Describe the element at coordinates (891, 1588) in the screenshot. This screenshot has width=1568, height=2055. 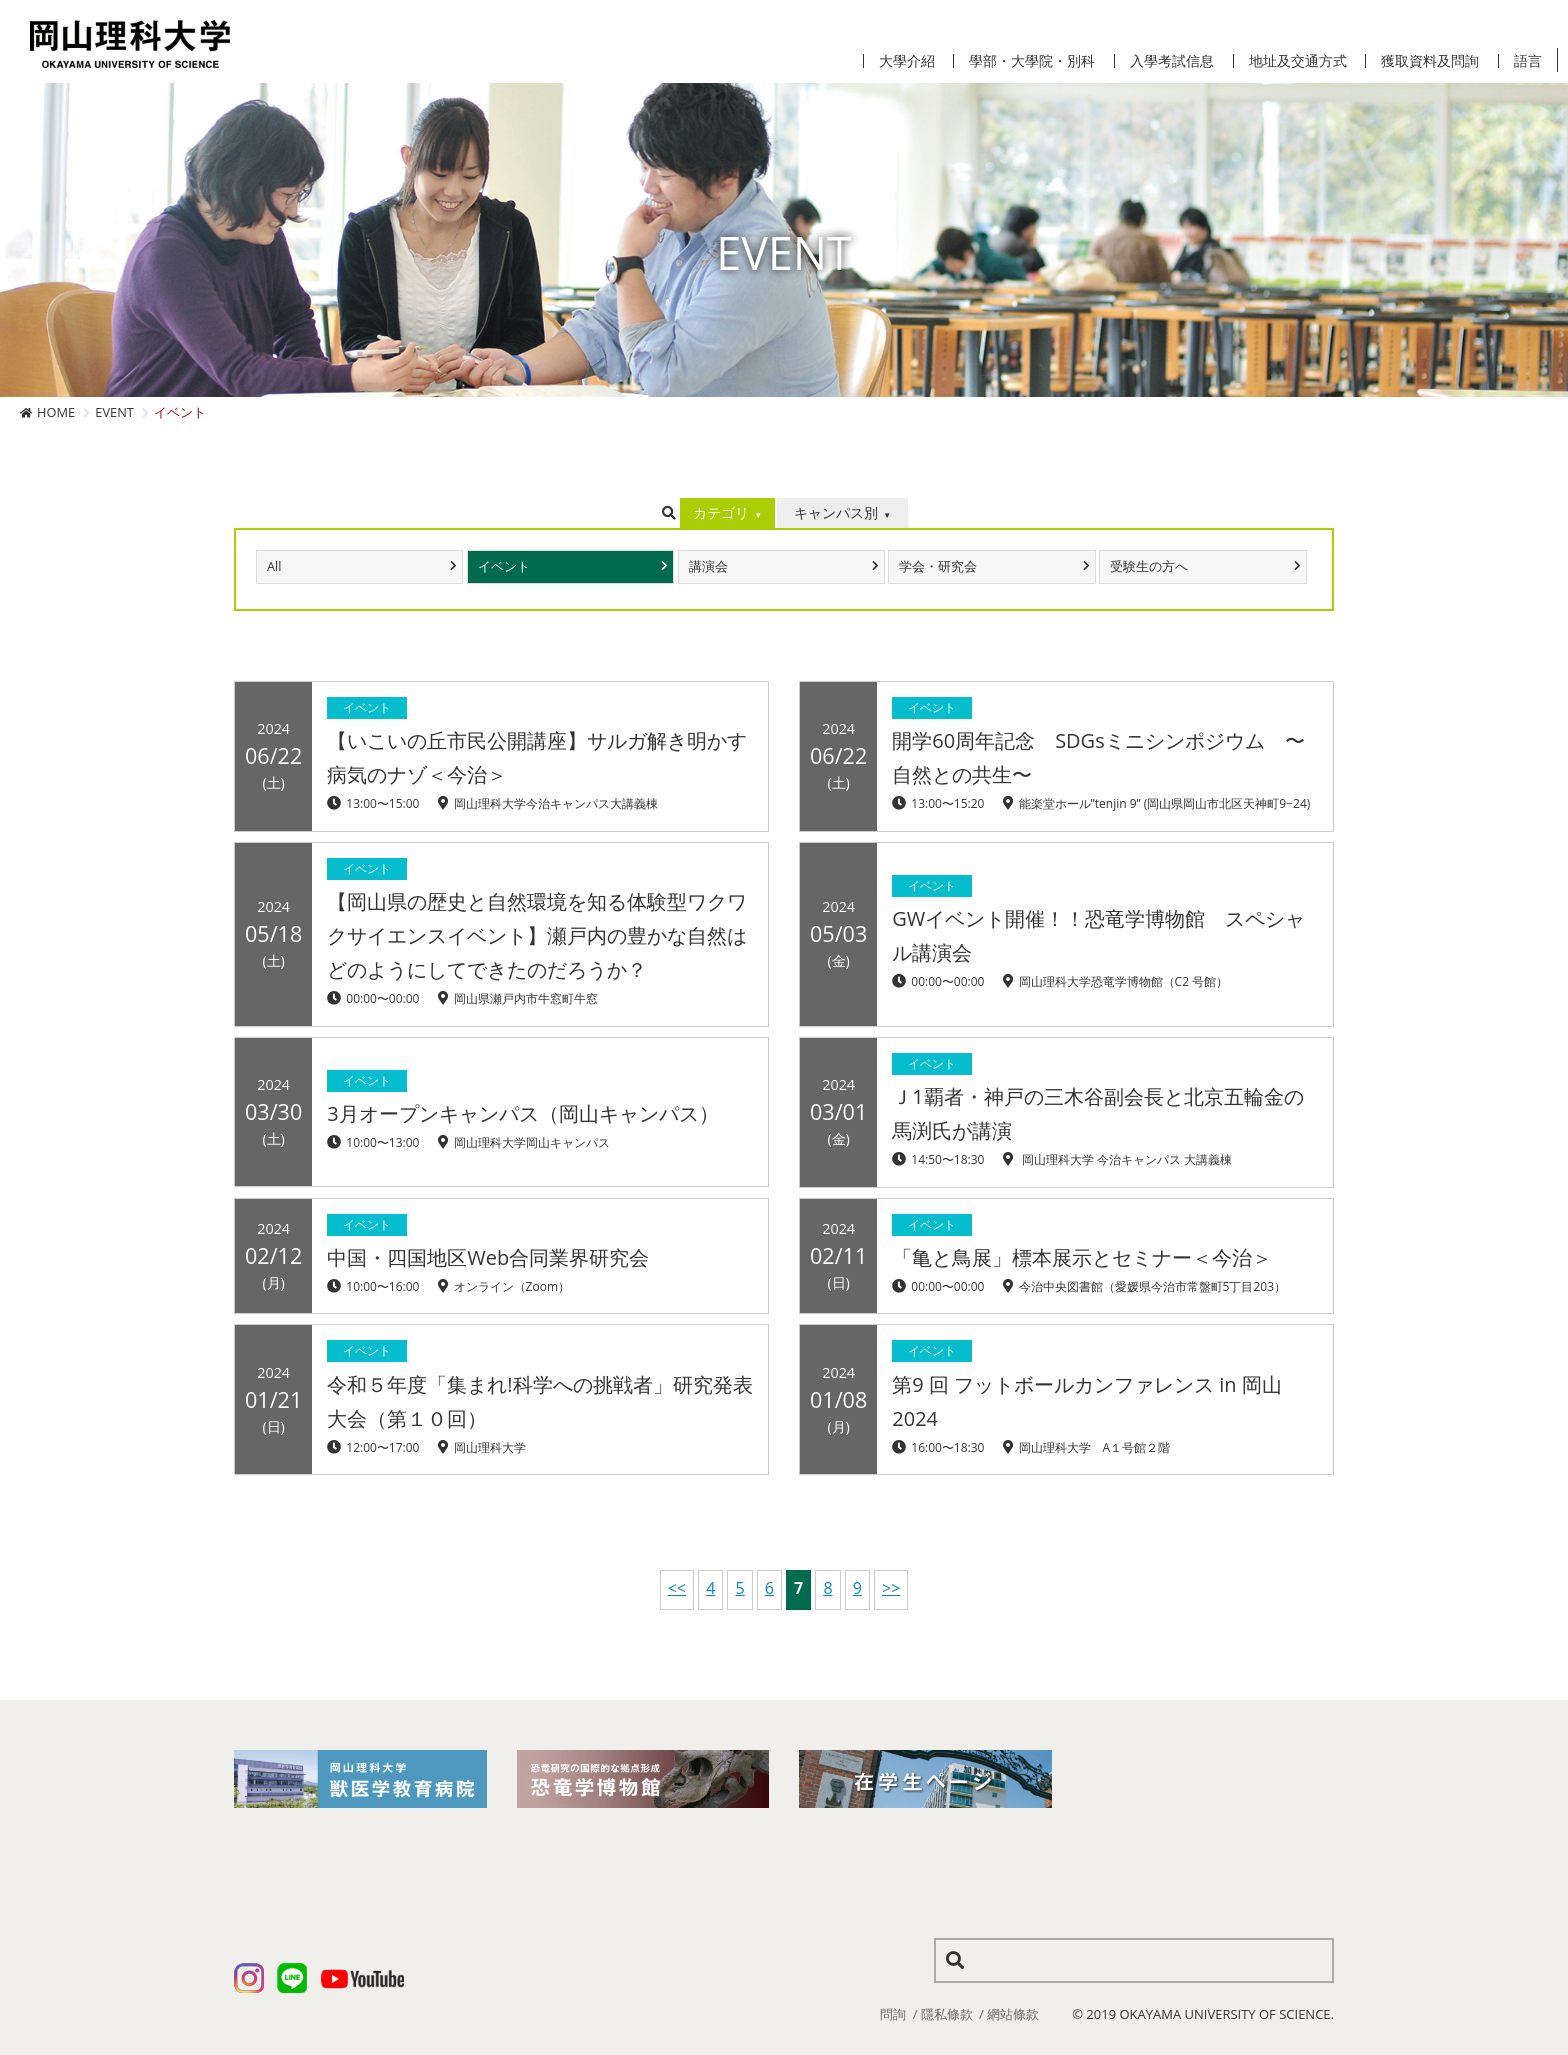
I see `>>` at that location.